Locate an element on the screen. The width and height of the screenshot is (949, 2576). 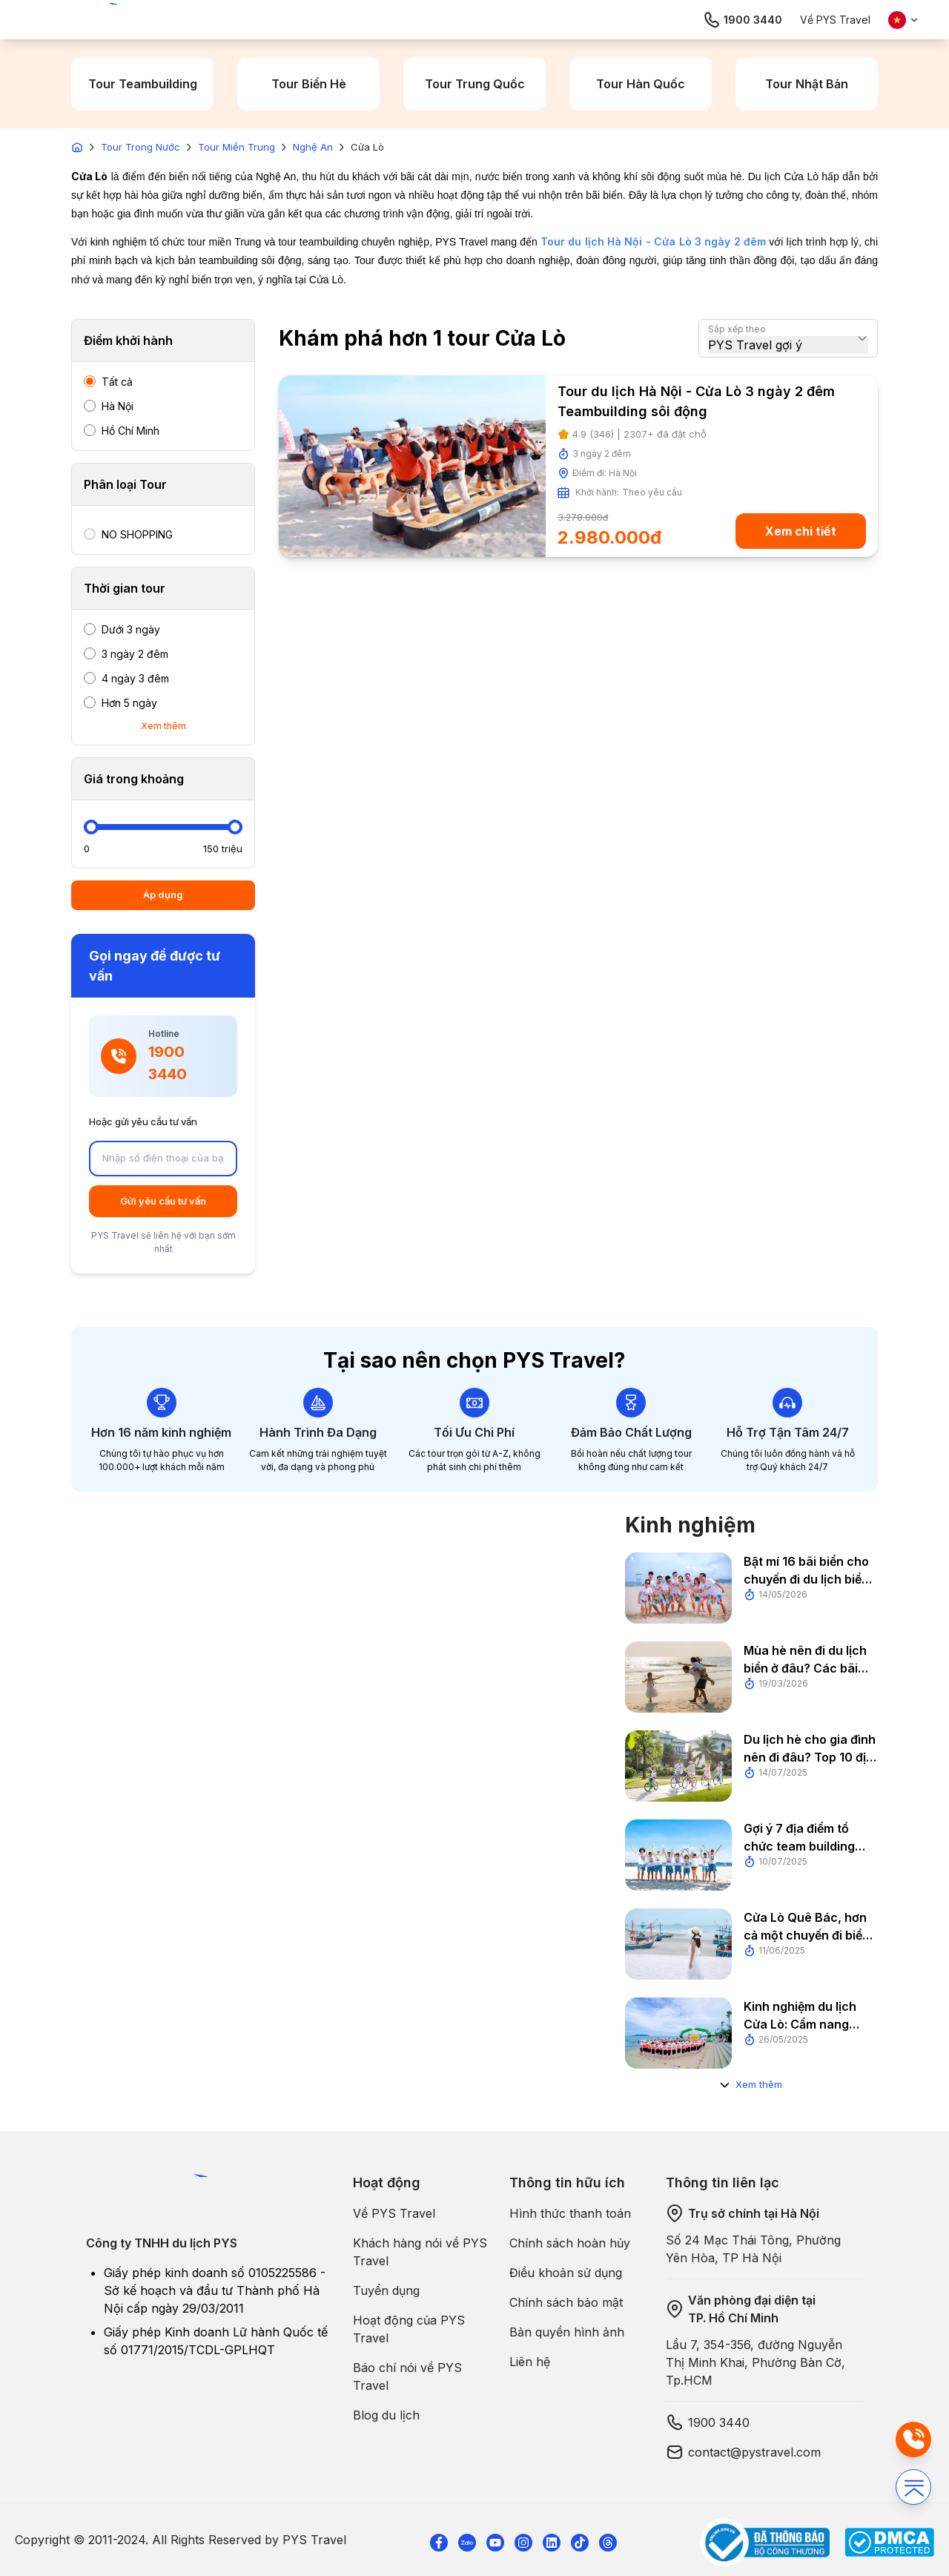
Tour Trung Quốc is located at coordinates (475, 83).